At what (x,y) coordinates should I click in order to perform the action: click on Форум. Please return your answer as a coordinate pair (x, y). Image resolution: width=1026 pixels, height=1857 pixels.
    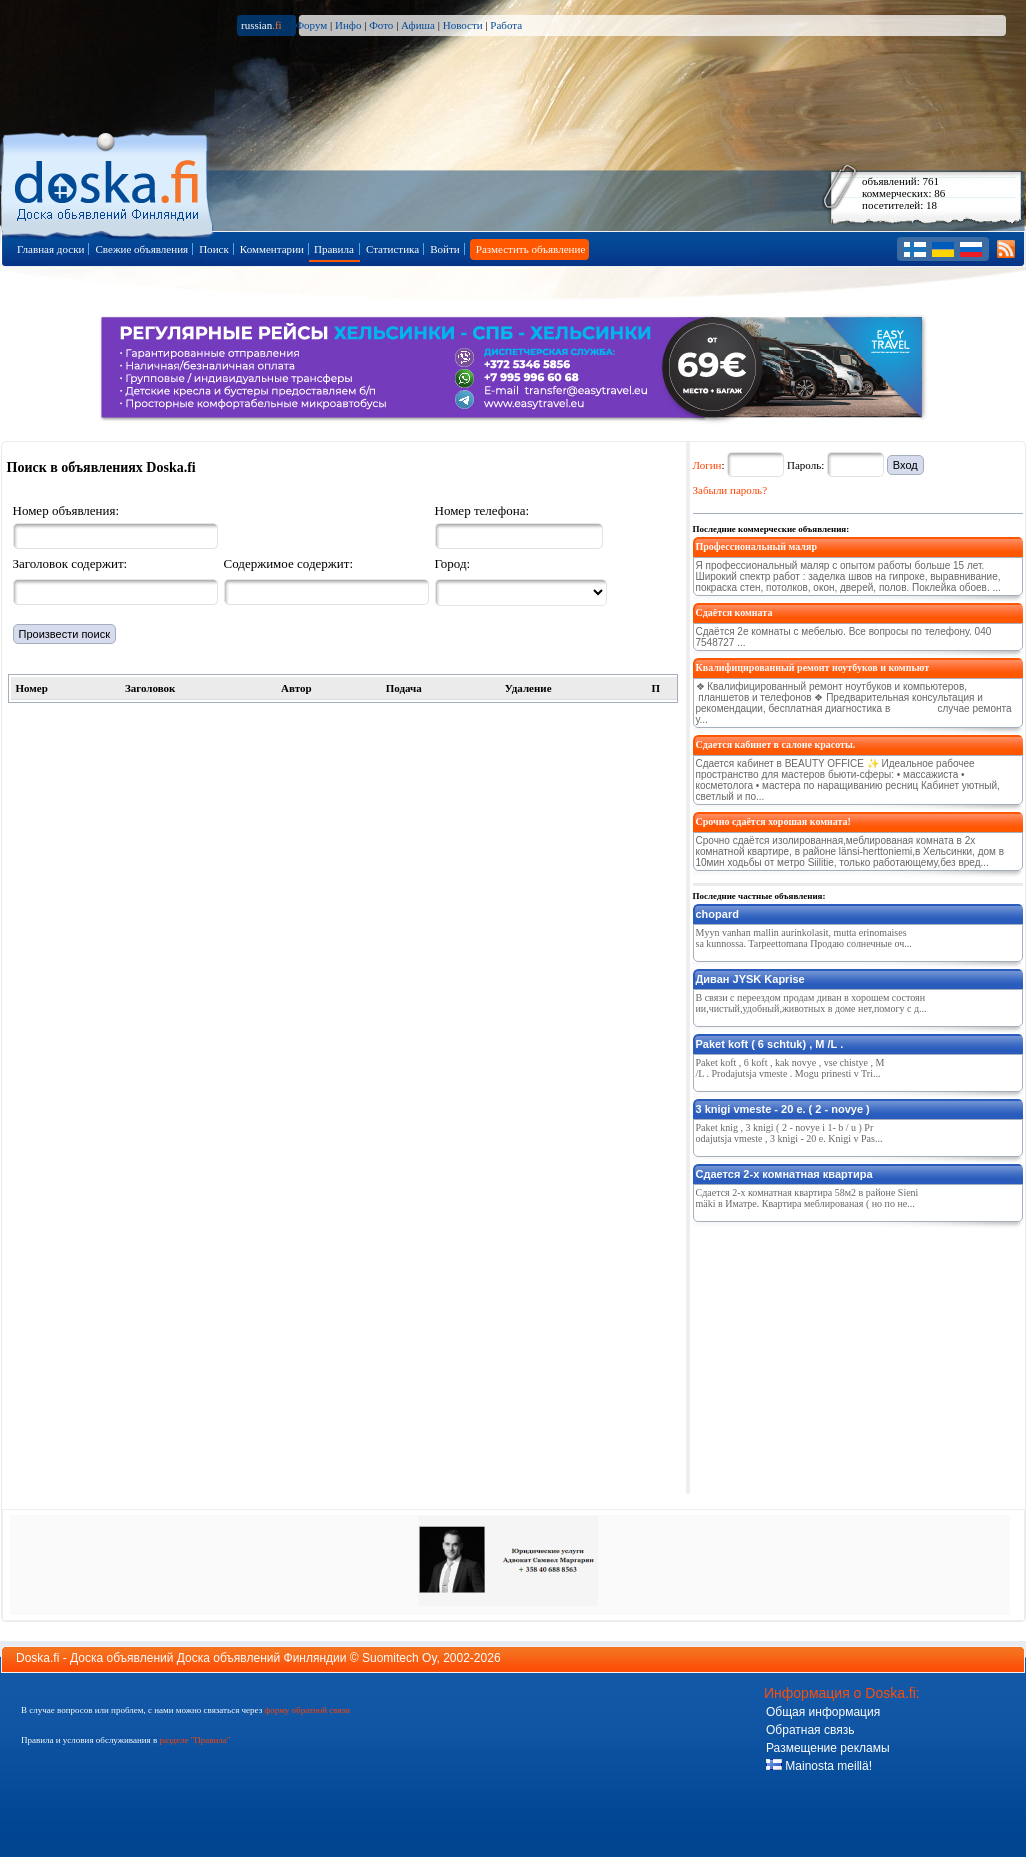
    Looking at the image, I should click on (311, 25).